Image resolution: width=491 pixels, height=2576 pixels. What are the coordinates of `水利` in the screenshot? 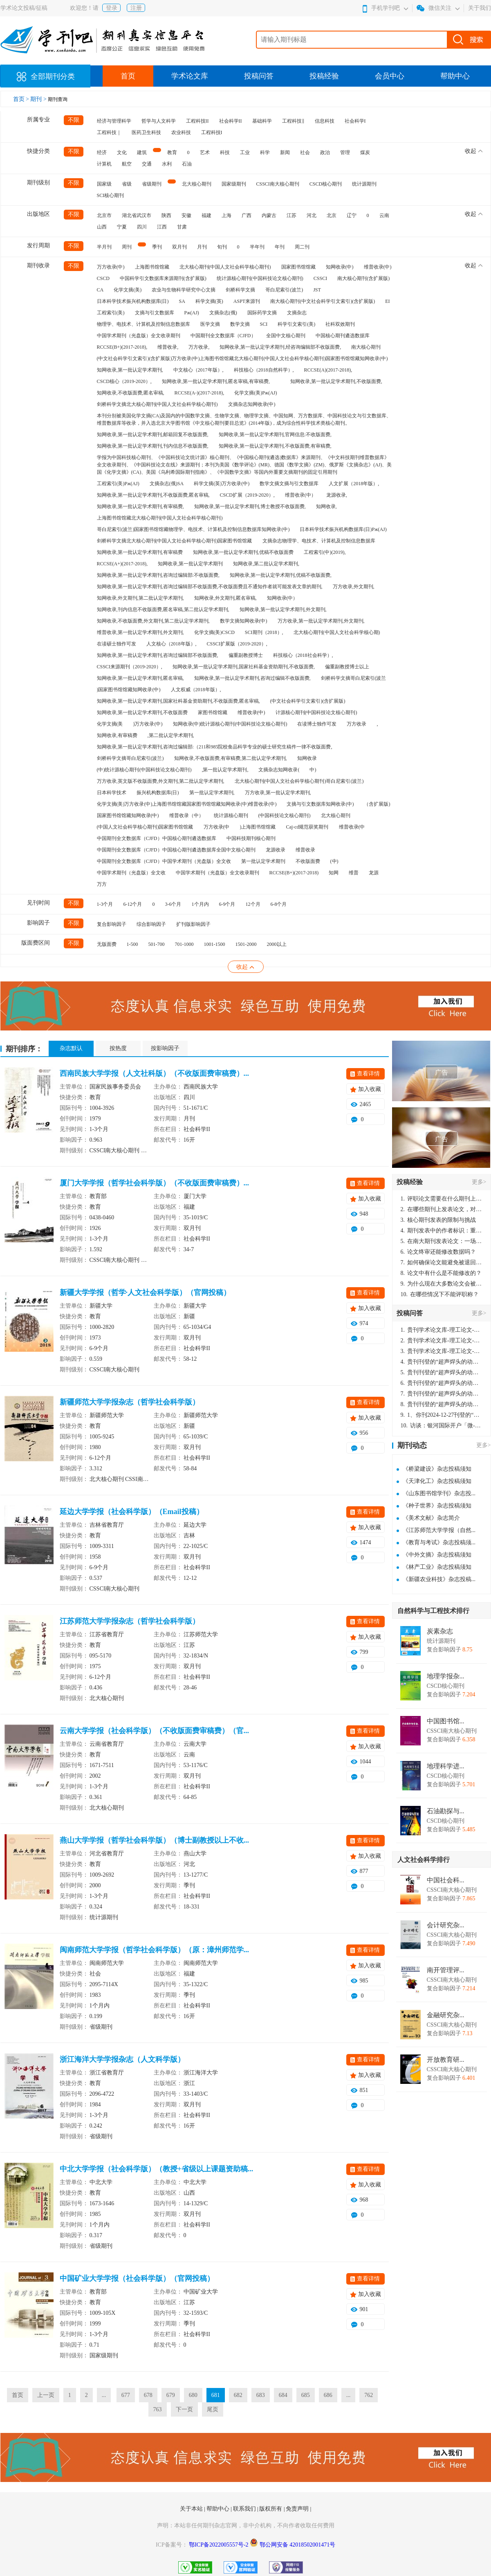 It's located at (167, 164).